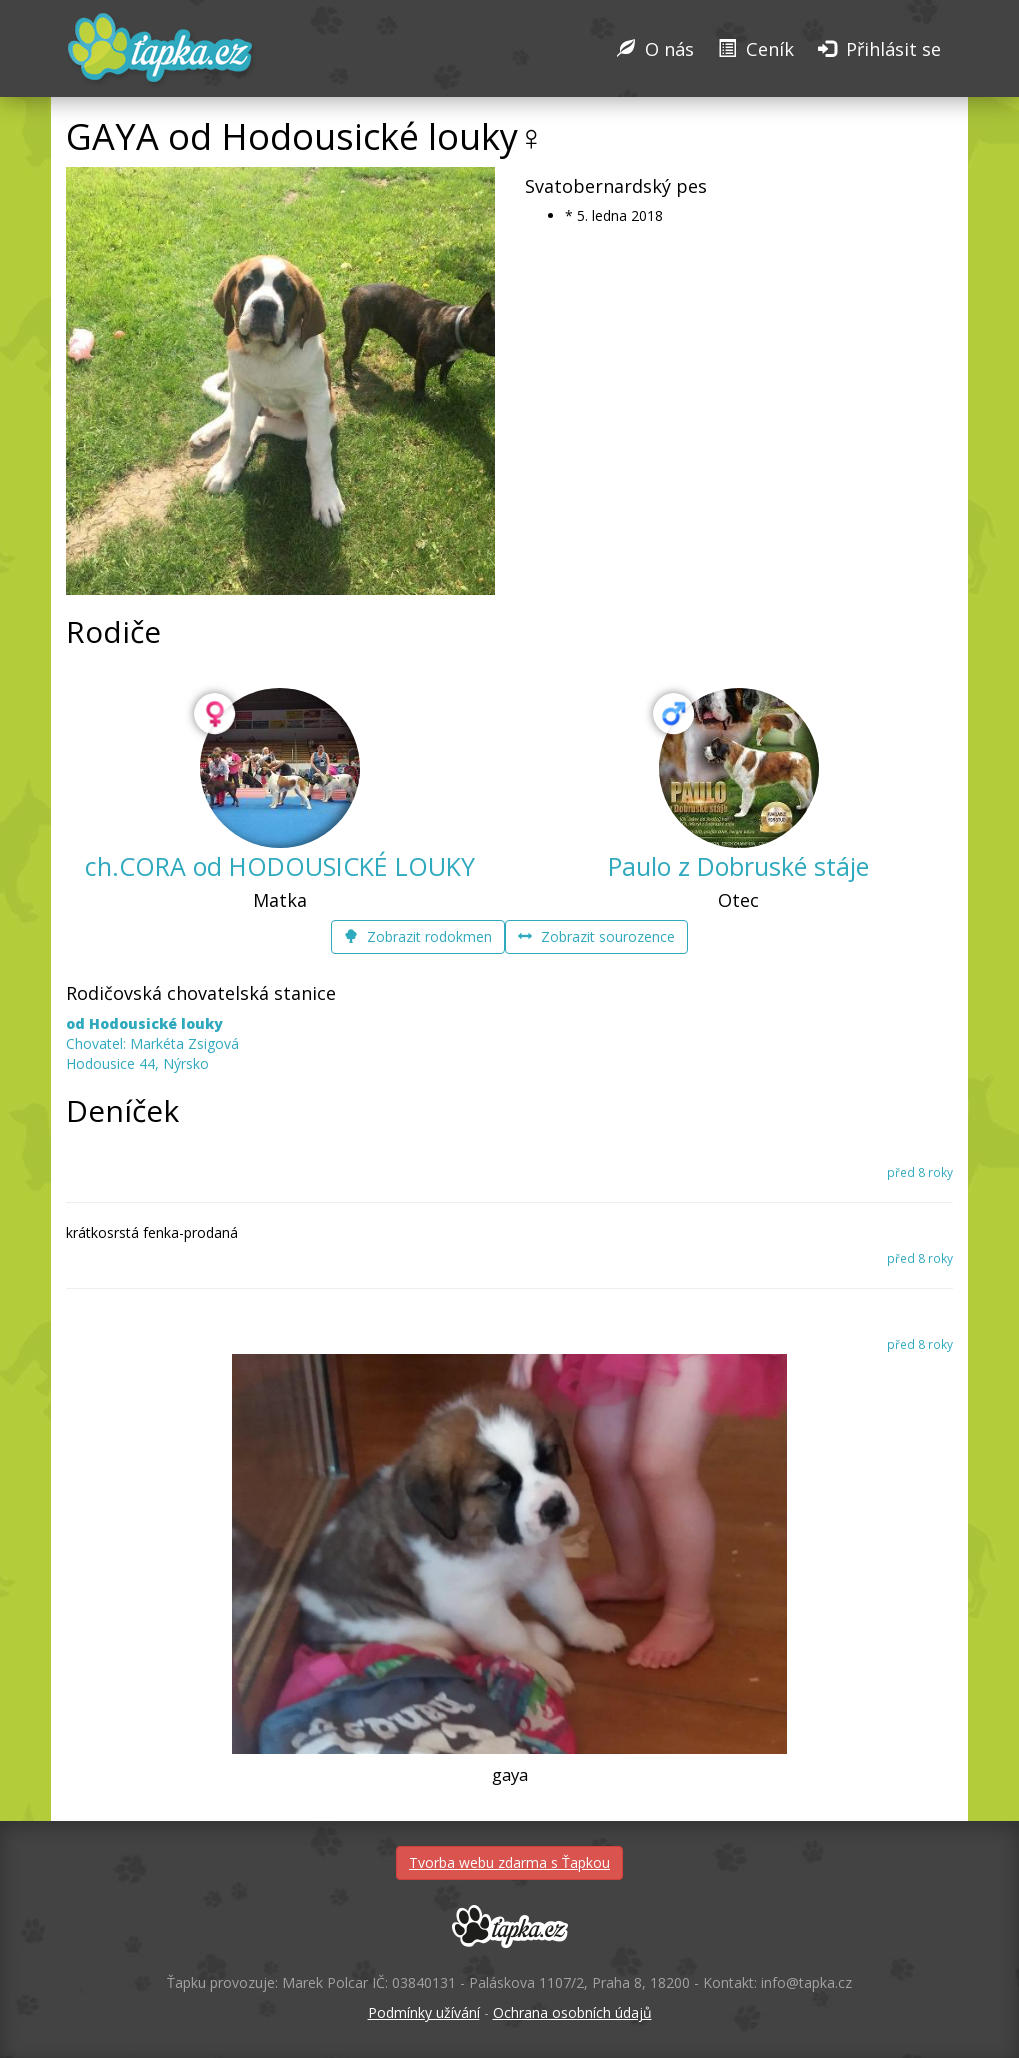  What do you see at coordinates (572, 2012) in the screenshot?
I see `Ochrana osobních údajů` at bounding box center [572, 2012].